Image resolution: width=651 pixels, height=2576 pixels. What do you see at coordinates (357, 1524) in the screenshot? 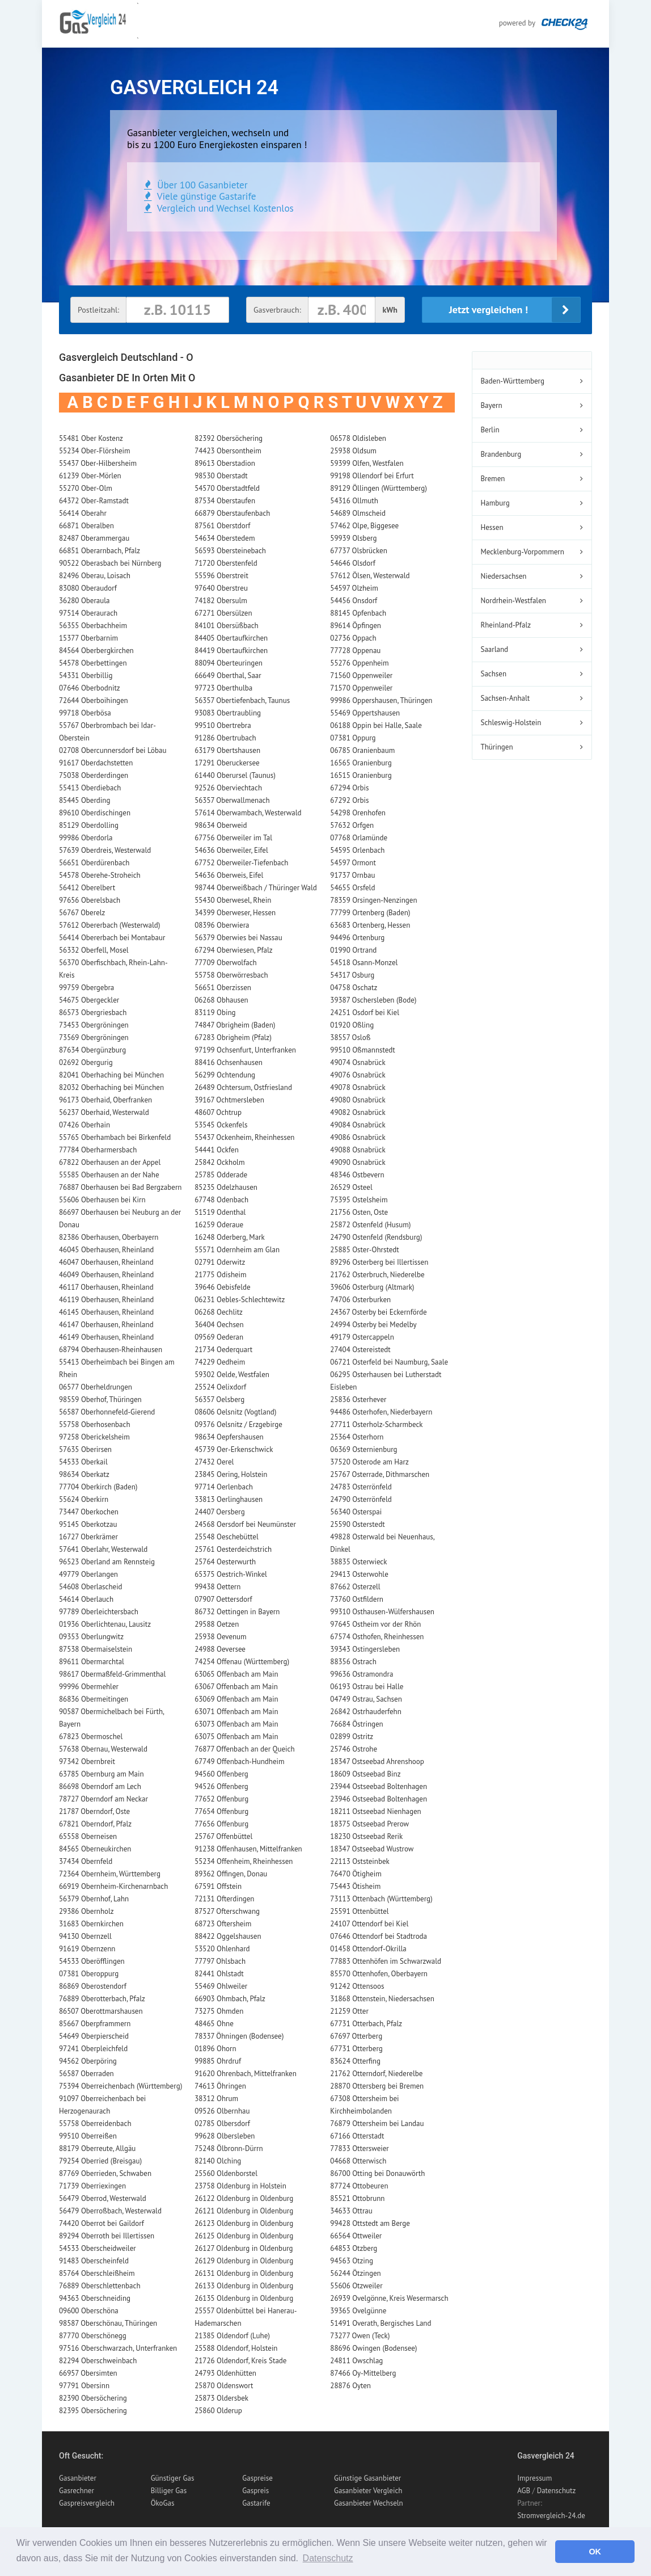
I see `25590 Osterstedt` at bounding box center [357, 1524].